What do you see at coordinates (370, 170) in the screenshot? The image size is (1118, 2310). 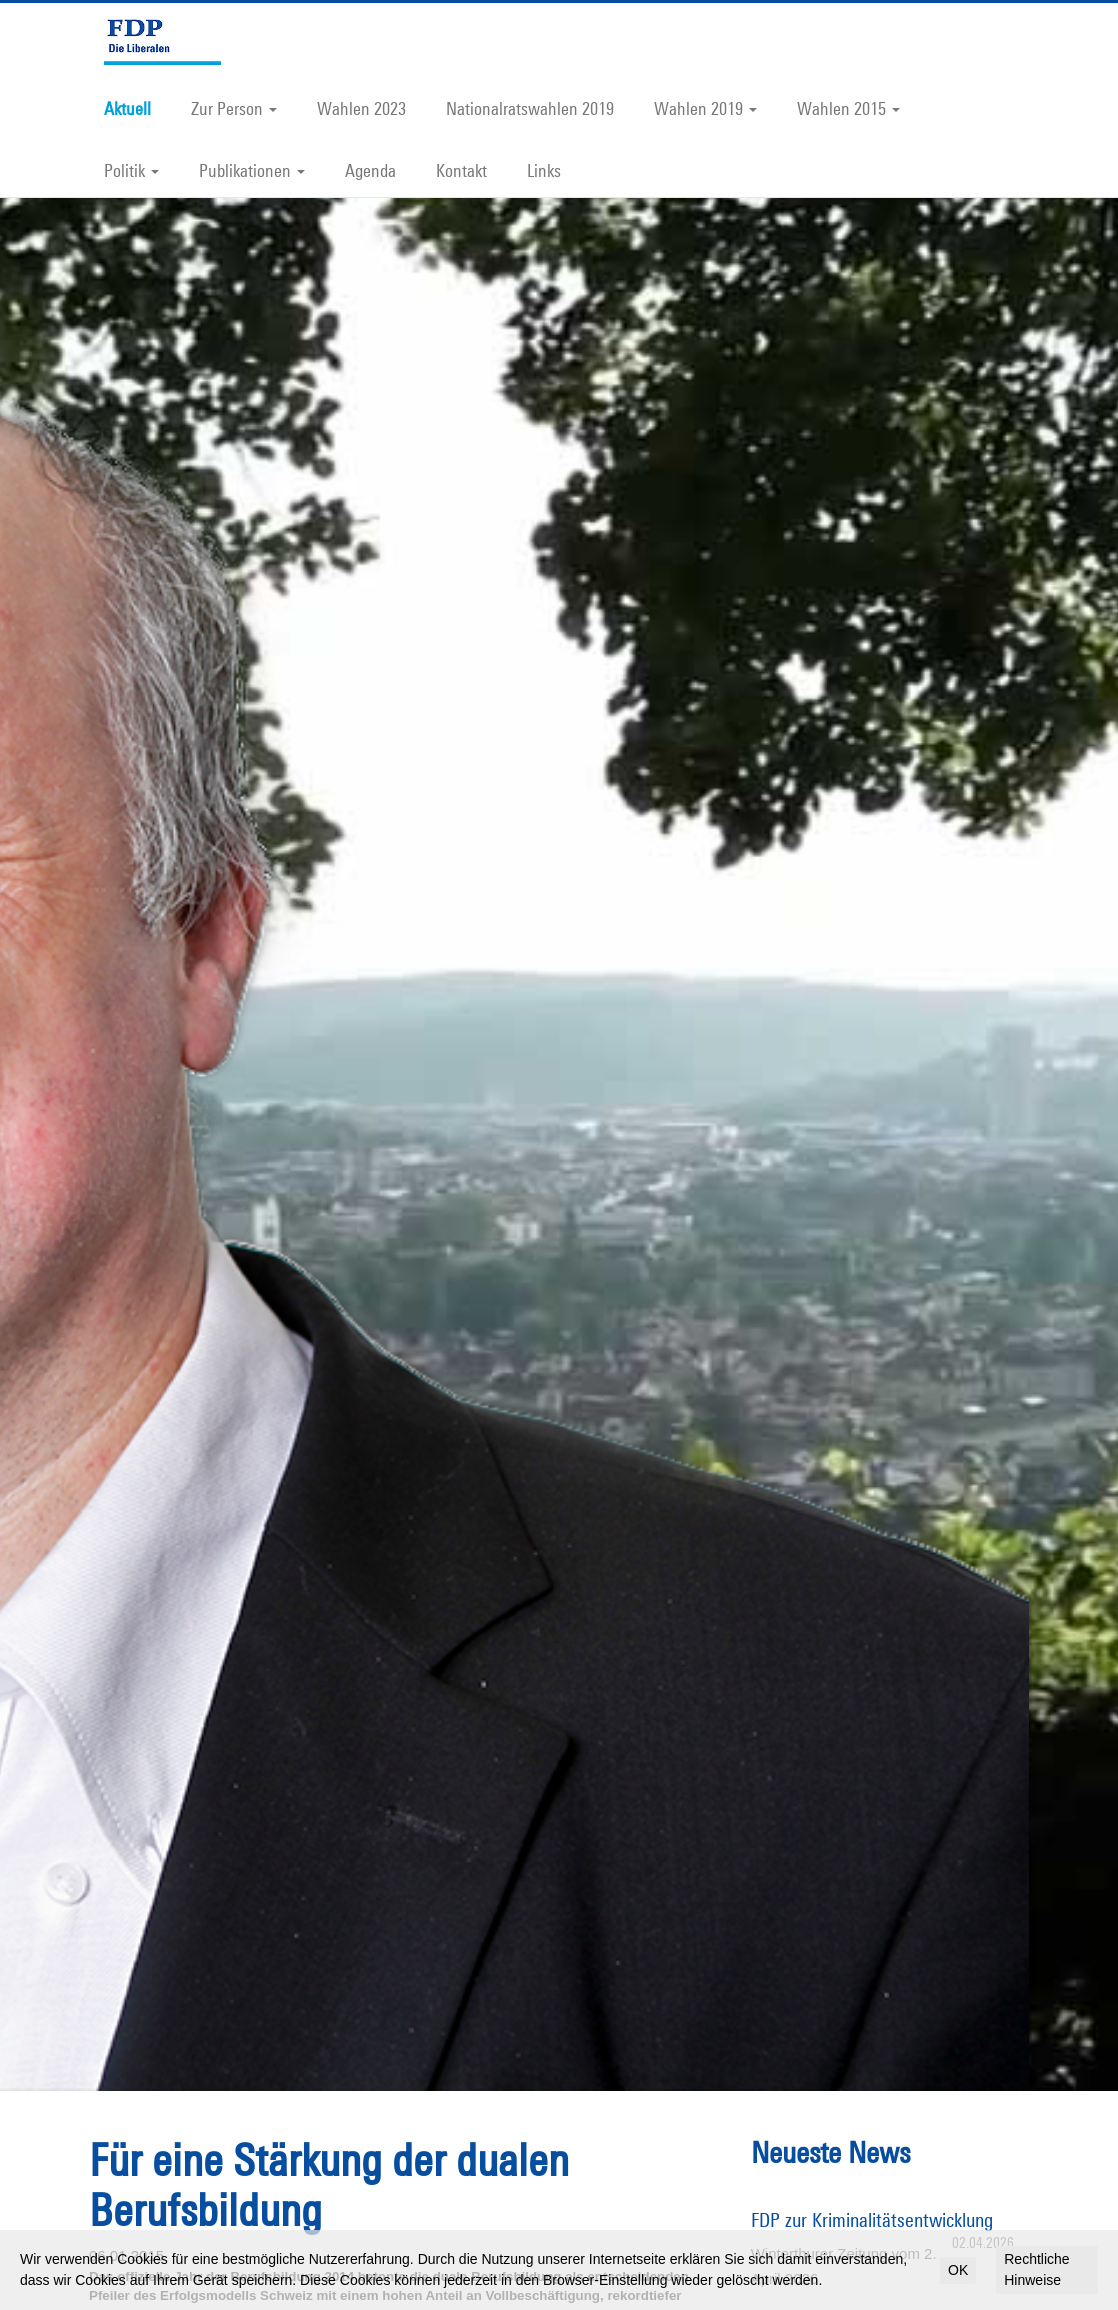 I see `Agenda` at bounding box center [370, 170].